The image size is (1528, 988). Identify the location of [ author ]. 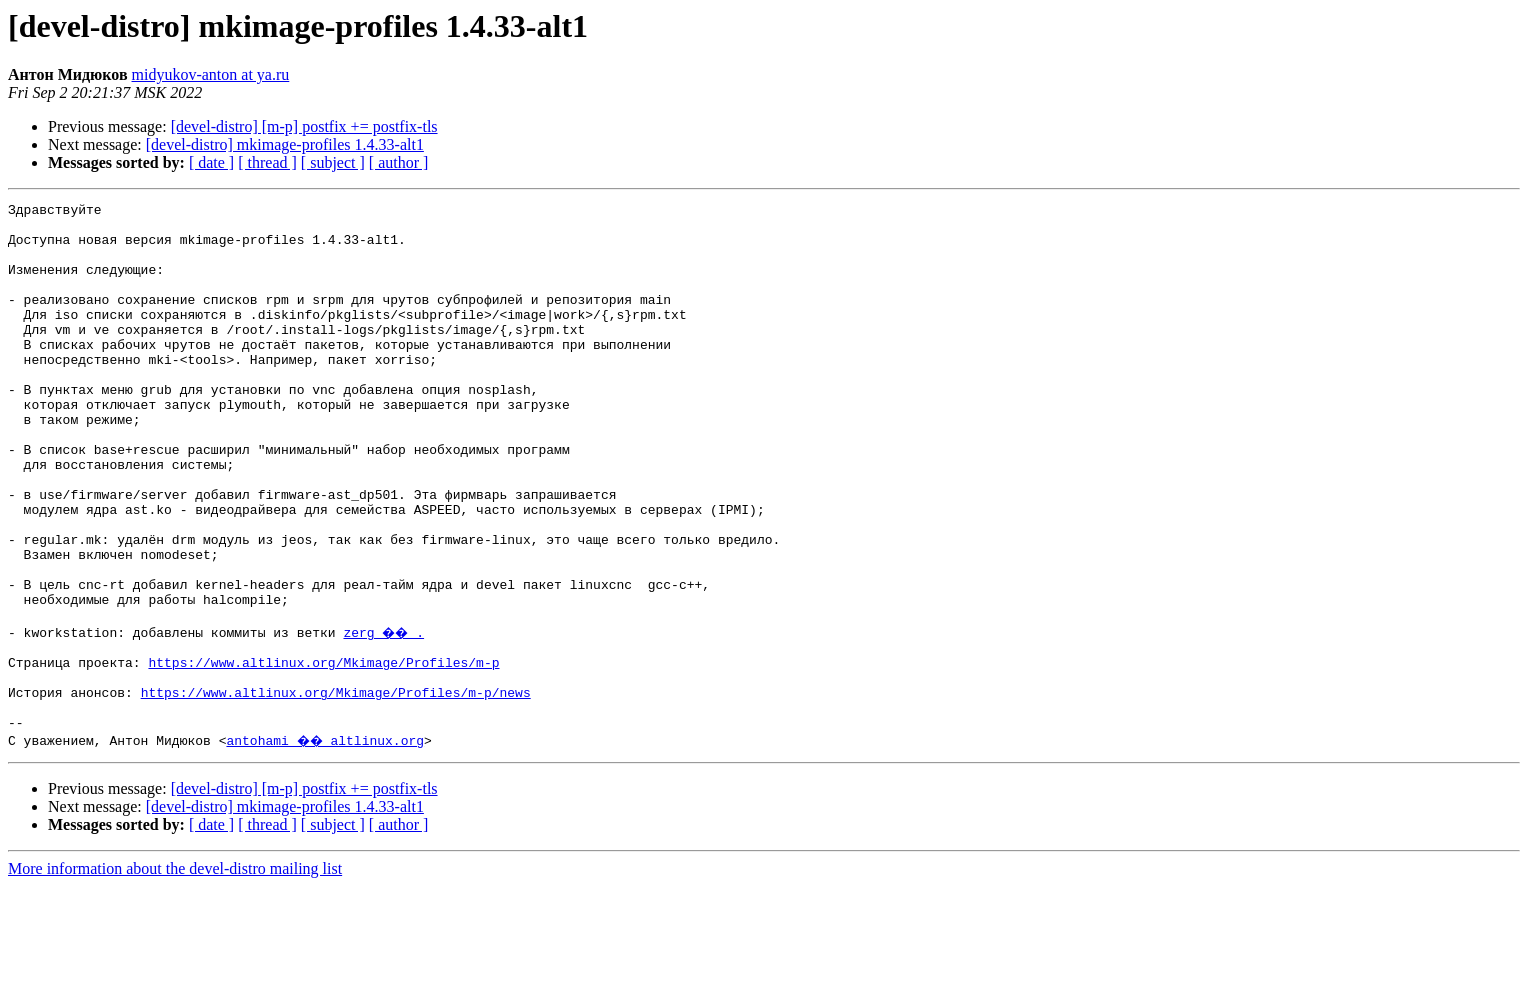
(399, 162).